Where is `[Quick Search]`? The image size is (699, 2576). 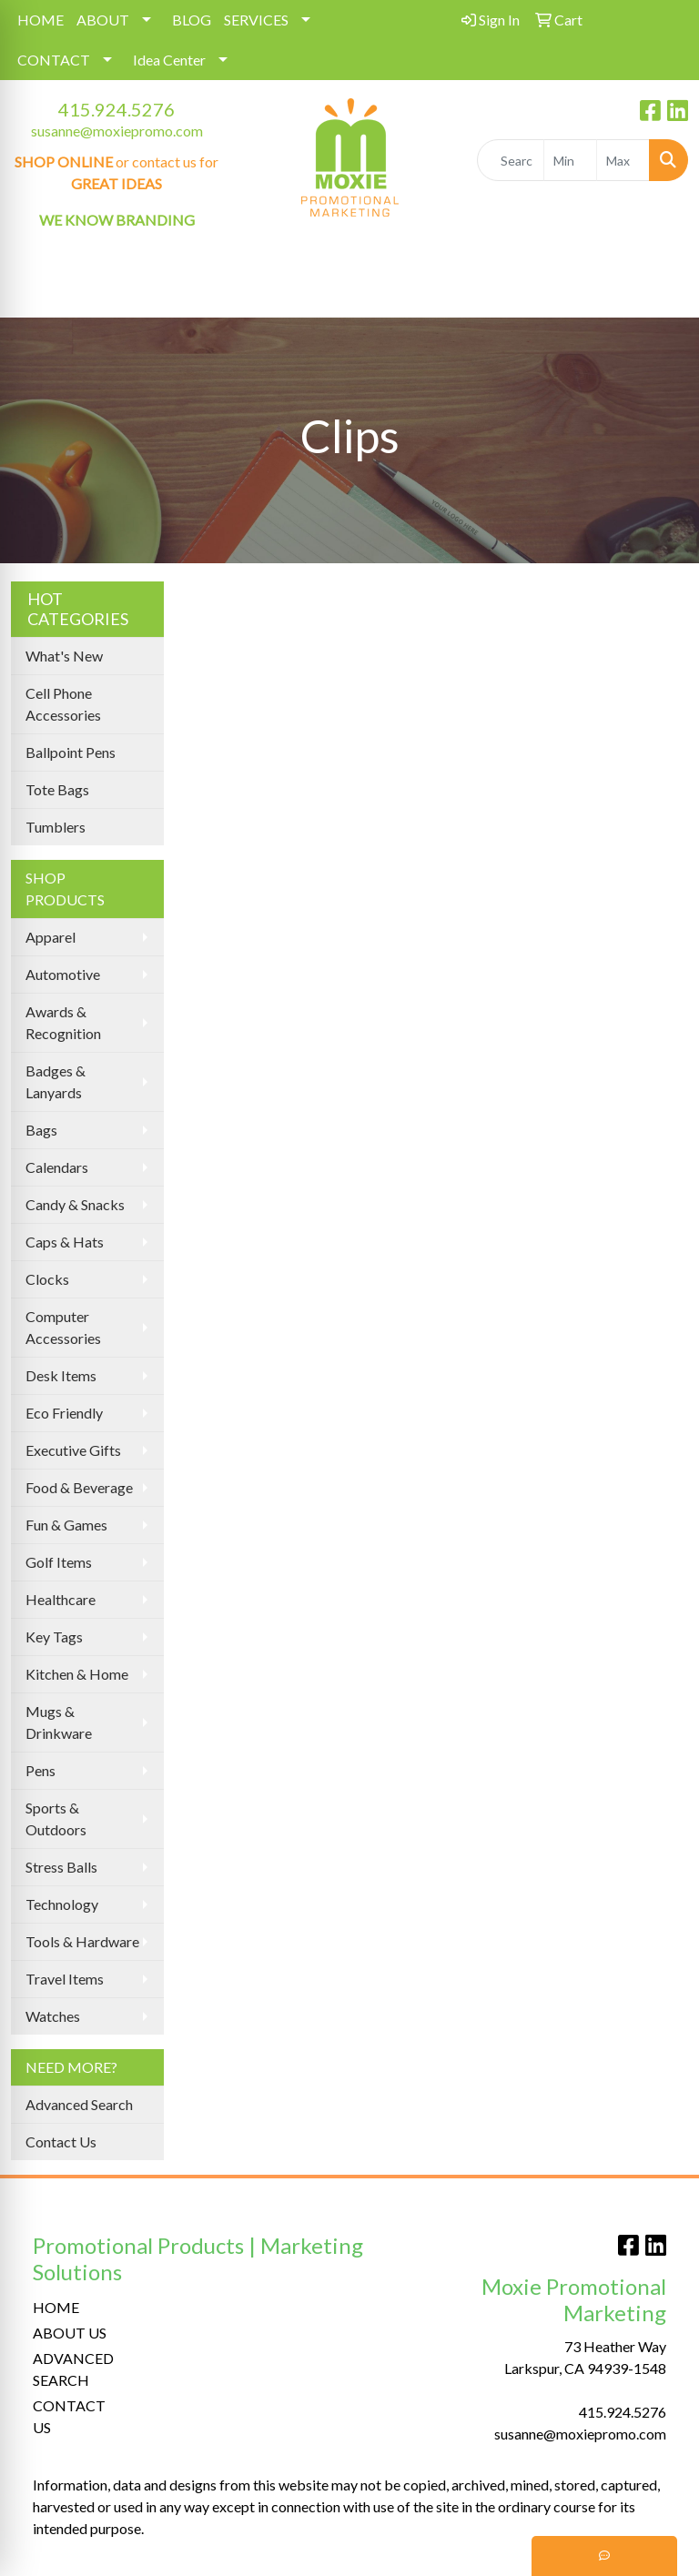 [Quick Search] is located at coordinates (510, 160).